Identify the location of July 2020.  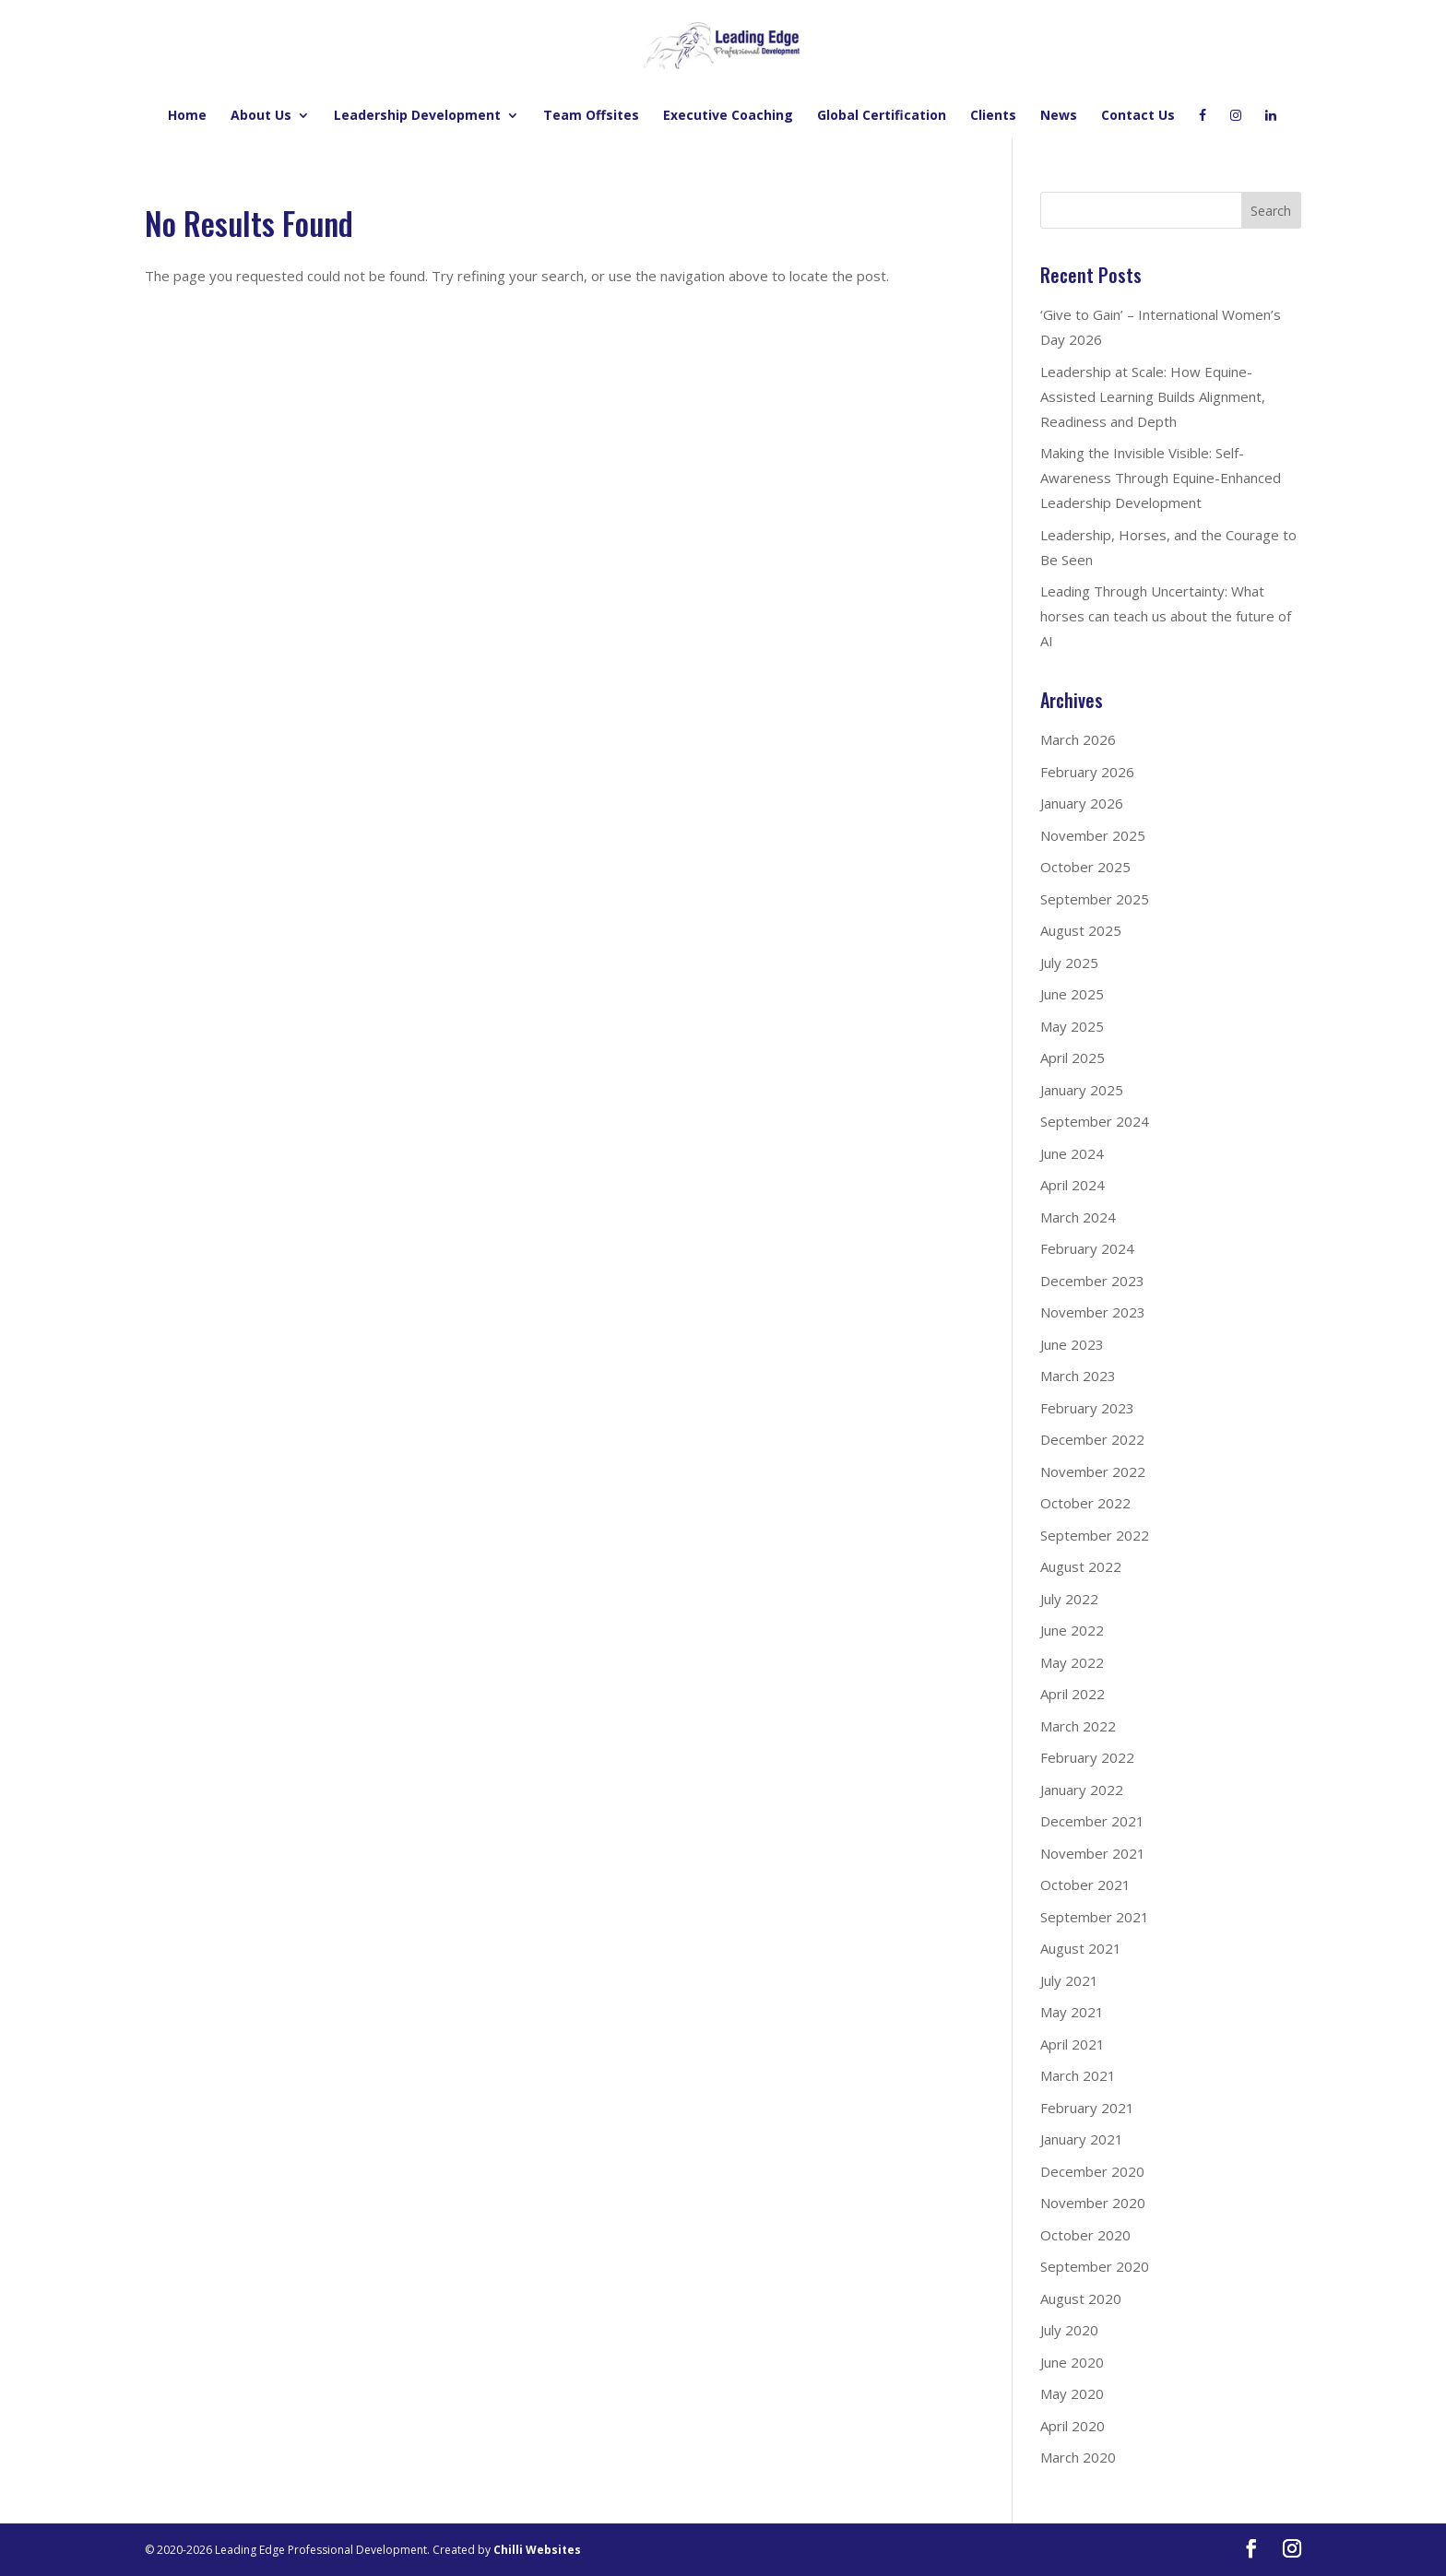
(1069, 2330).